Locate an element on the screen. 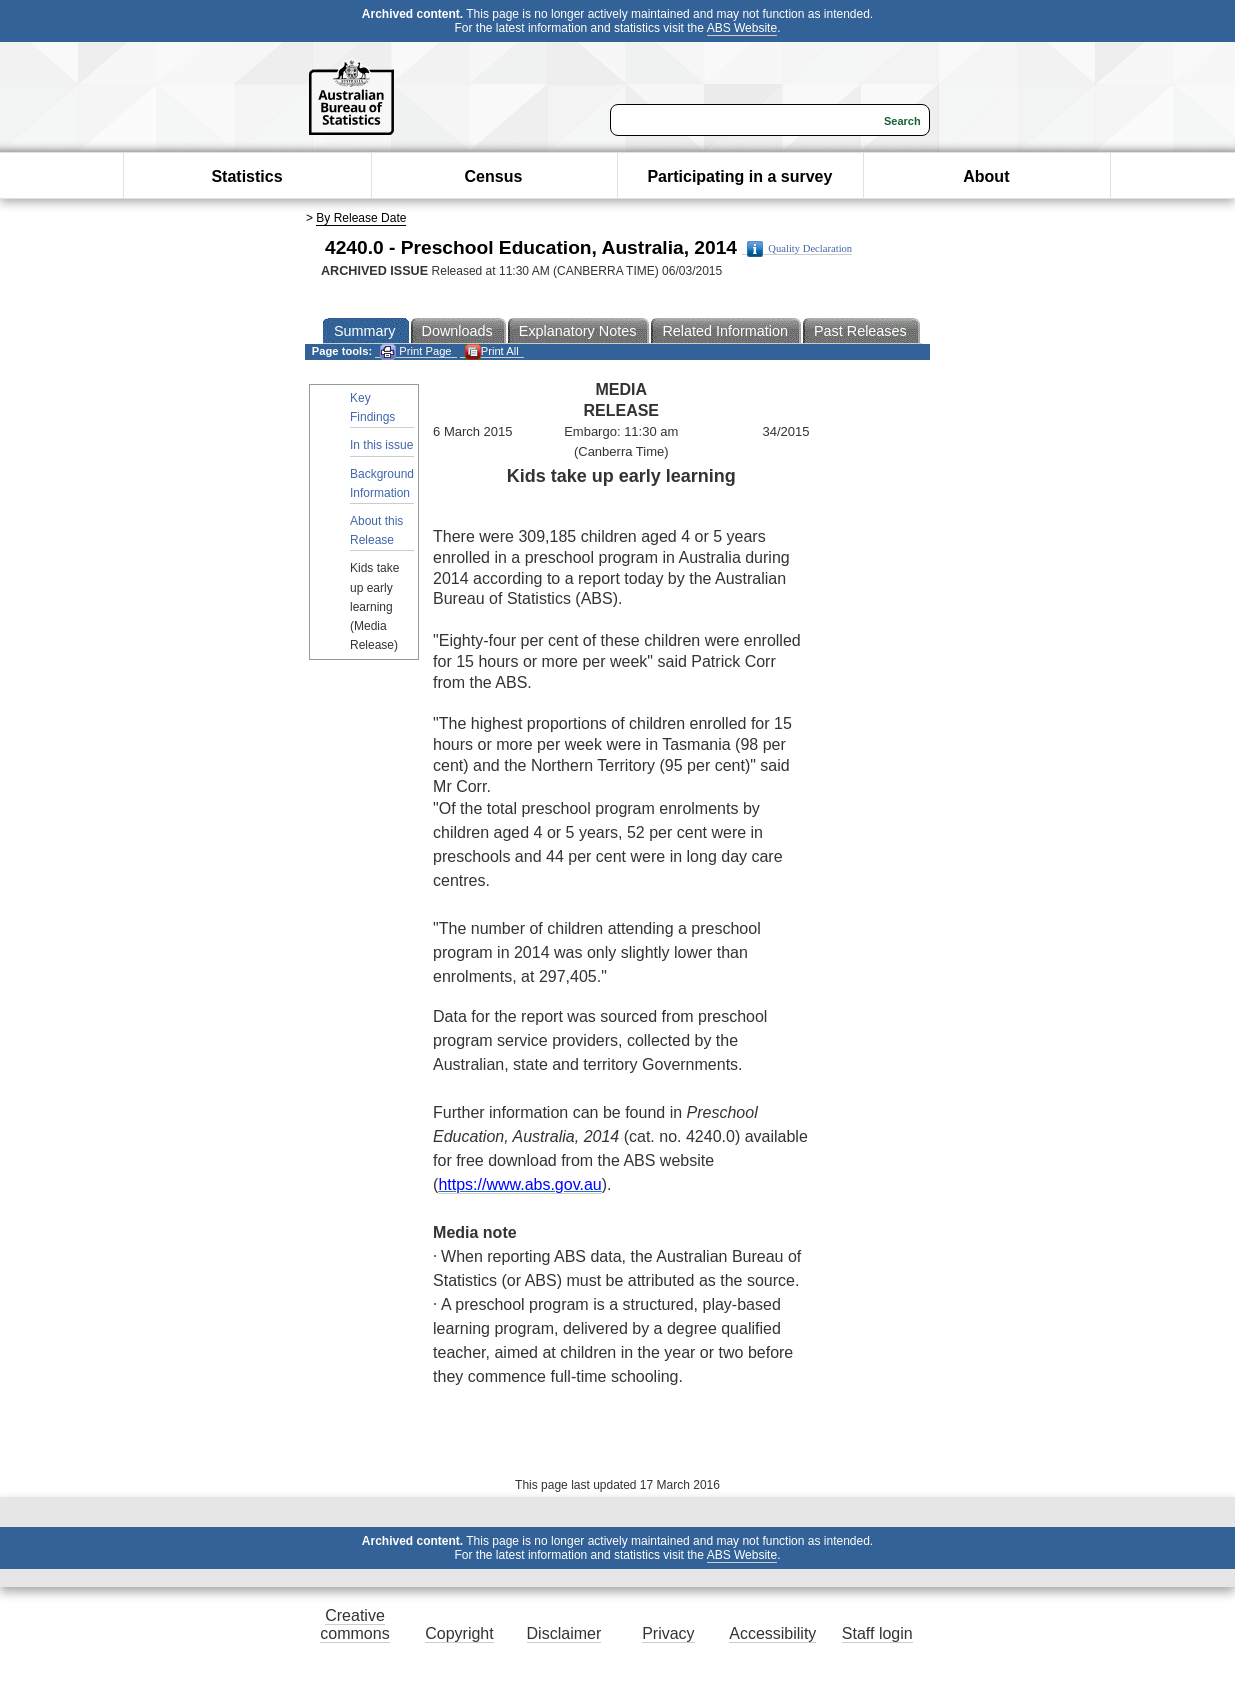 The image size is (1235, 1687). Creative commons is located at coordinates (354, 1624).